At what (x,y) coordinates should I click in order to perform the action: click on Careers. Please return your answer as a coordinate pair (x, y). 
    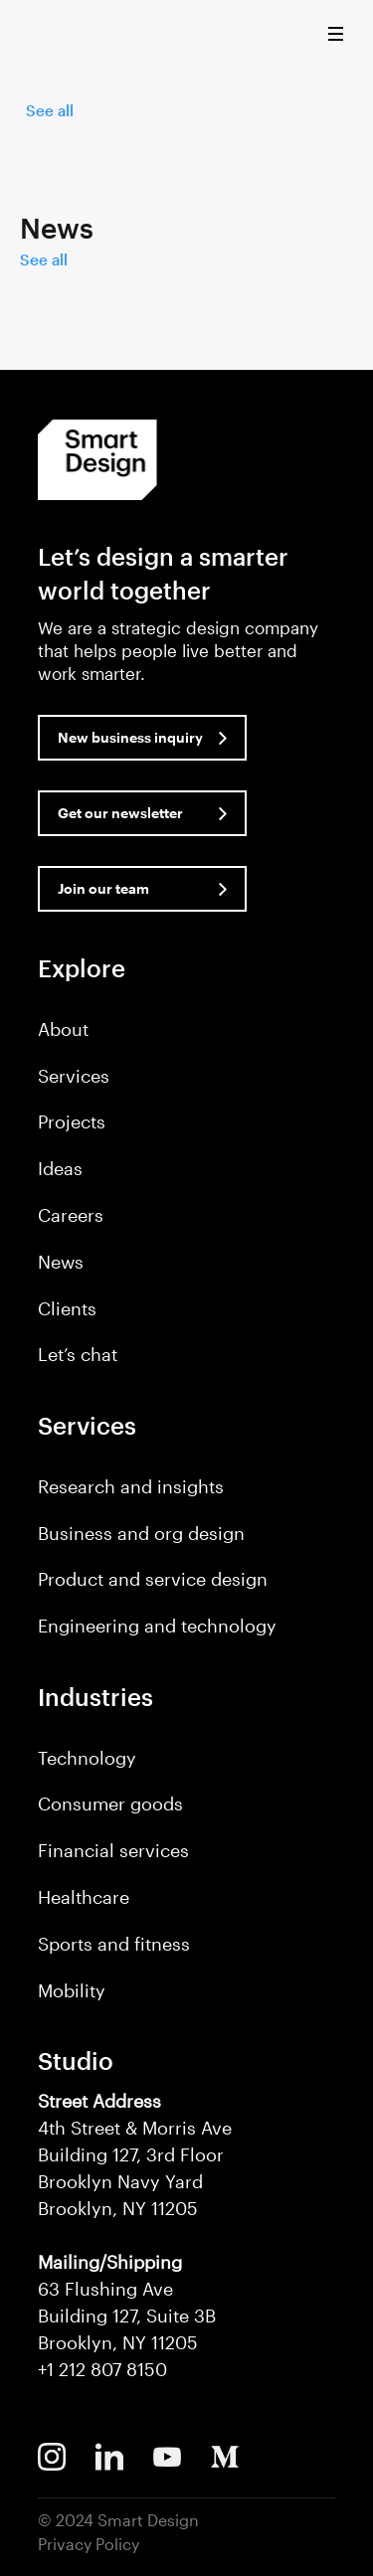
    Looking at the image, I should click on (70, 1215).